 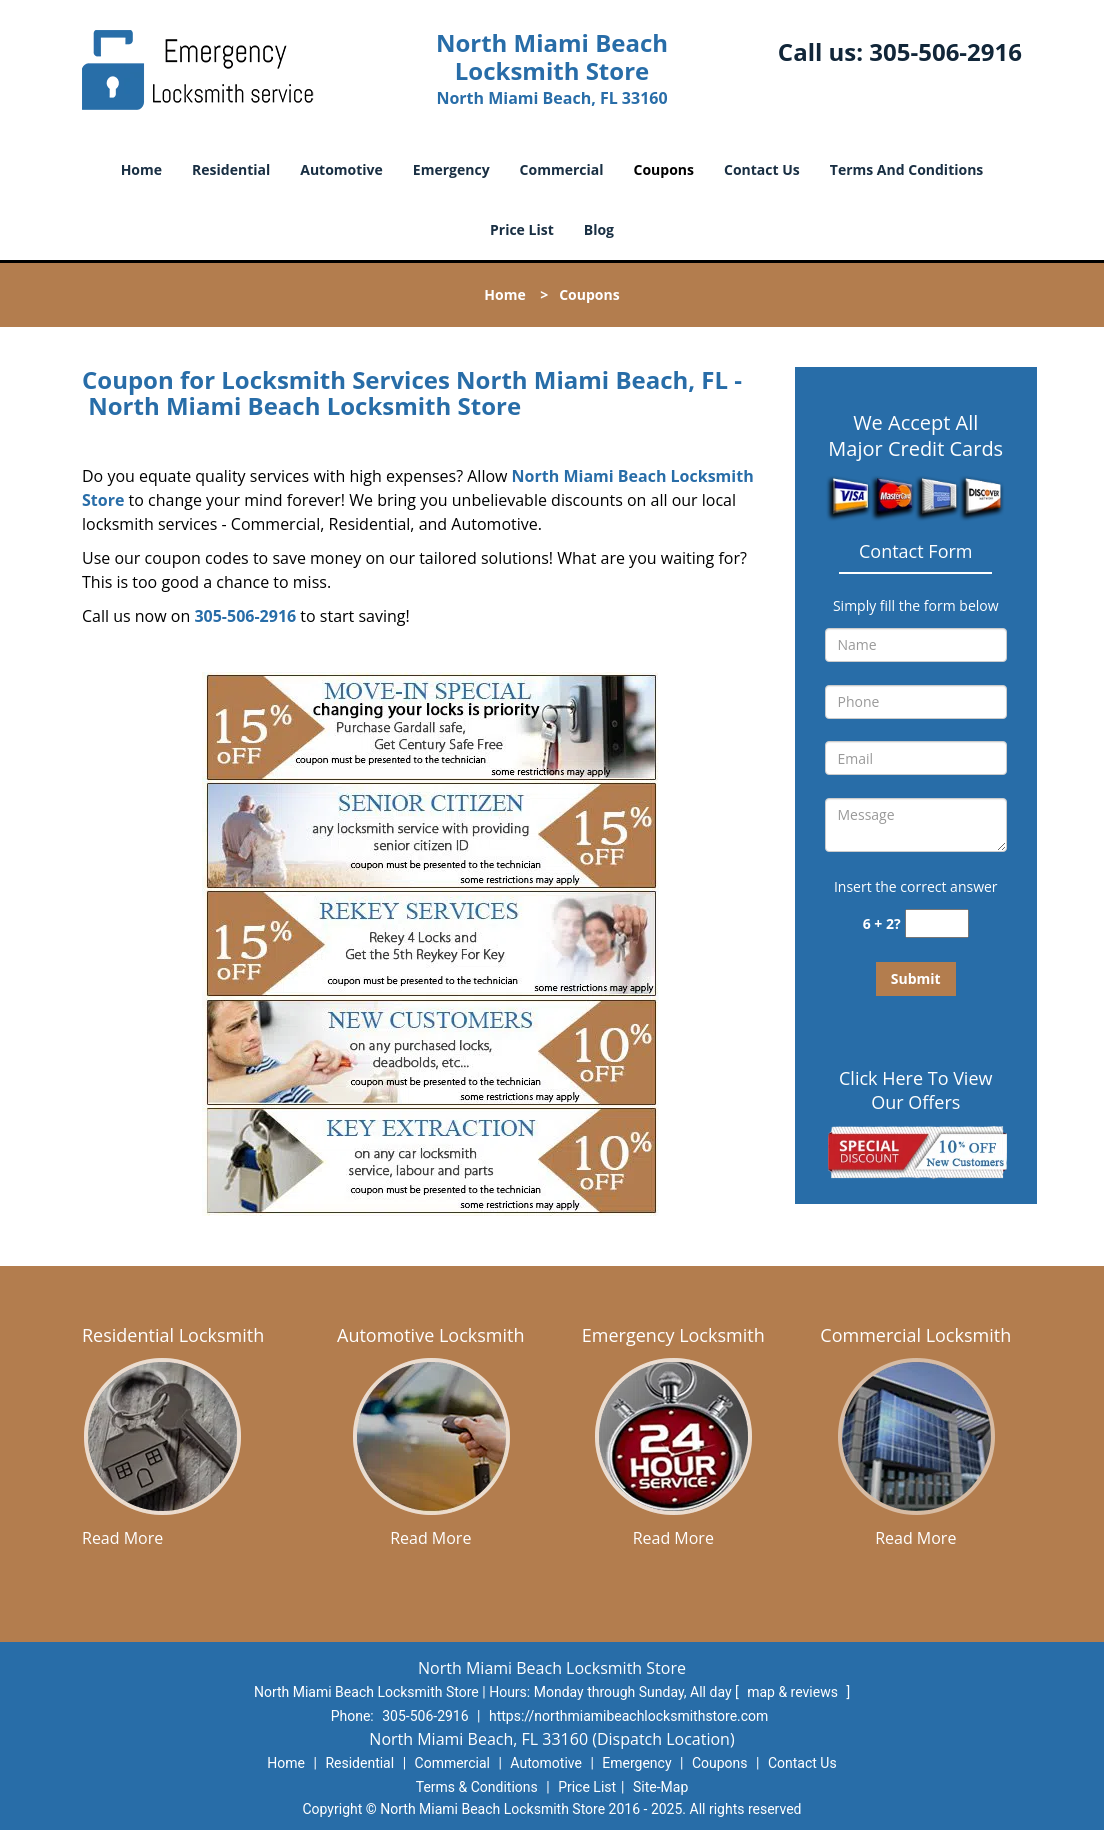 What do you see at coordinates (915, 1090) in the screenshot?
I see `Click Here To View Our Offers` at bounding box center [915, 1090].